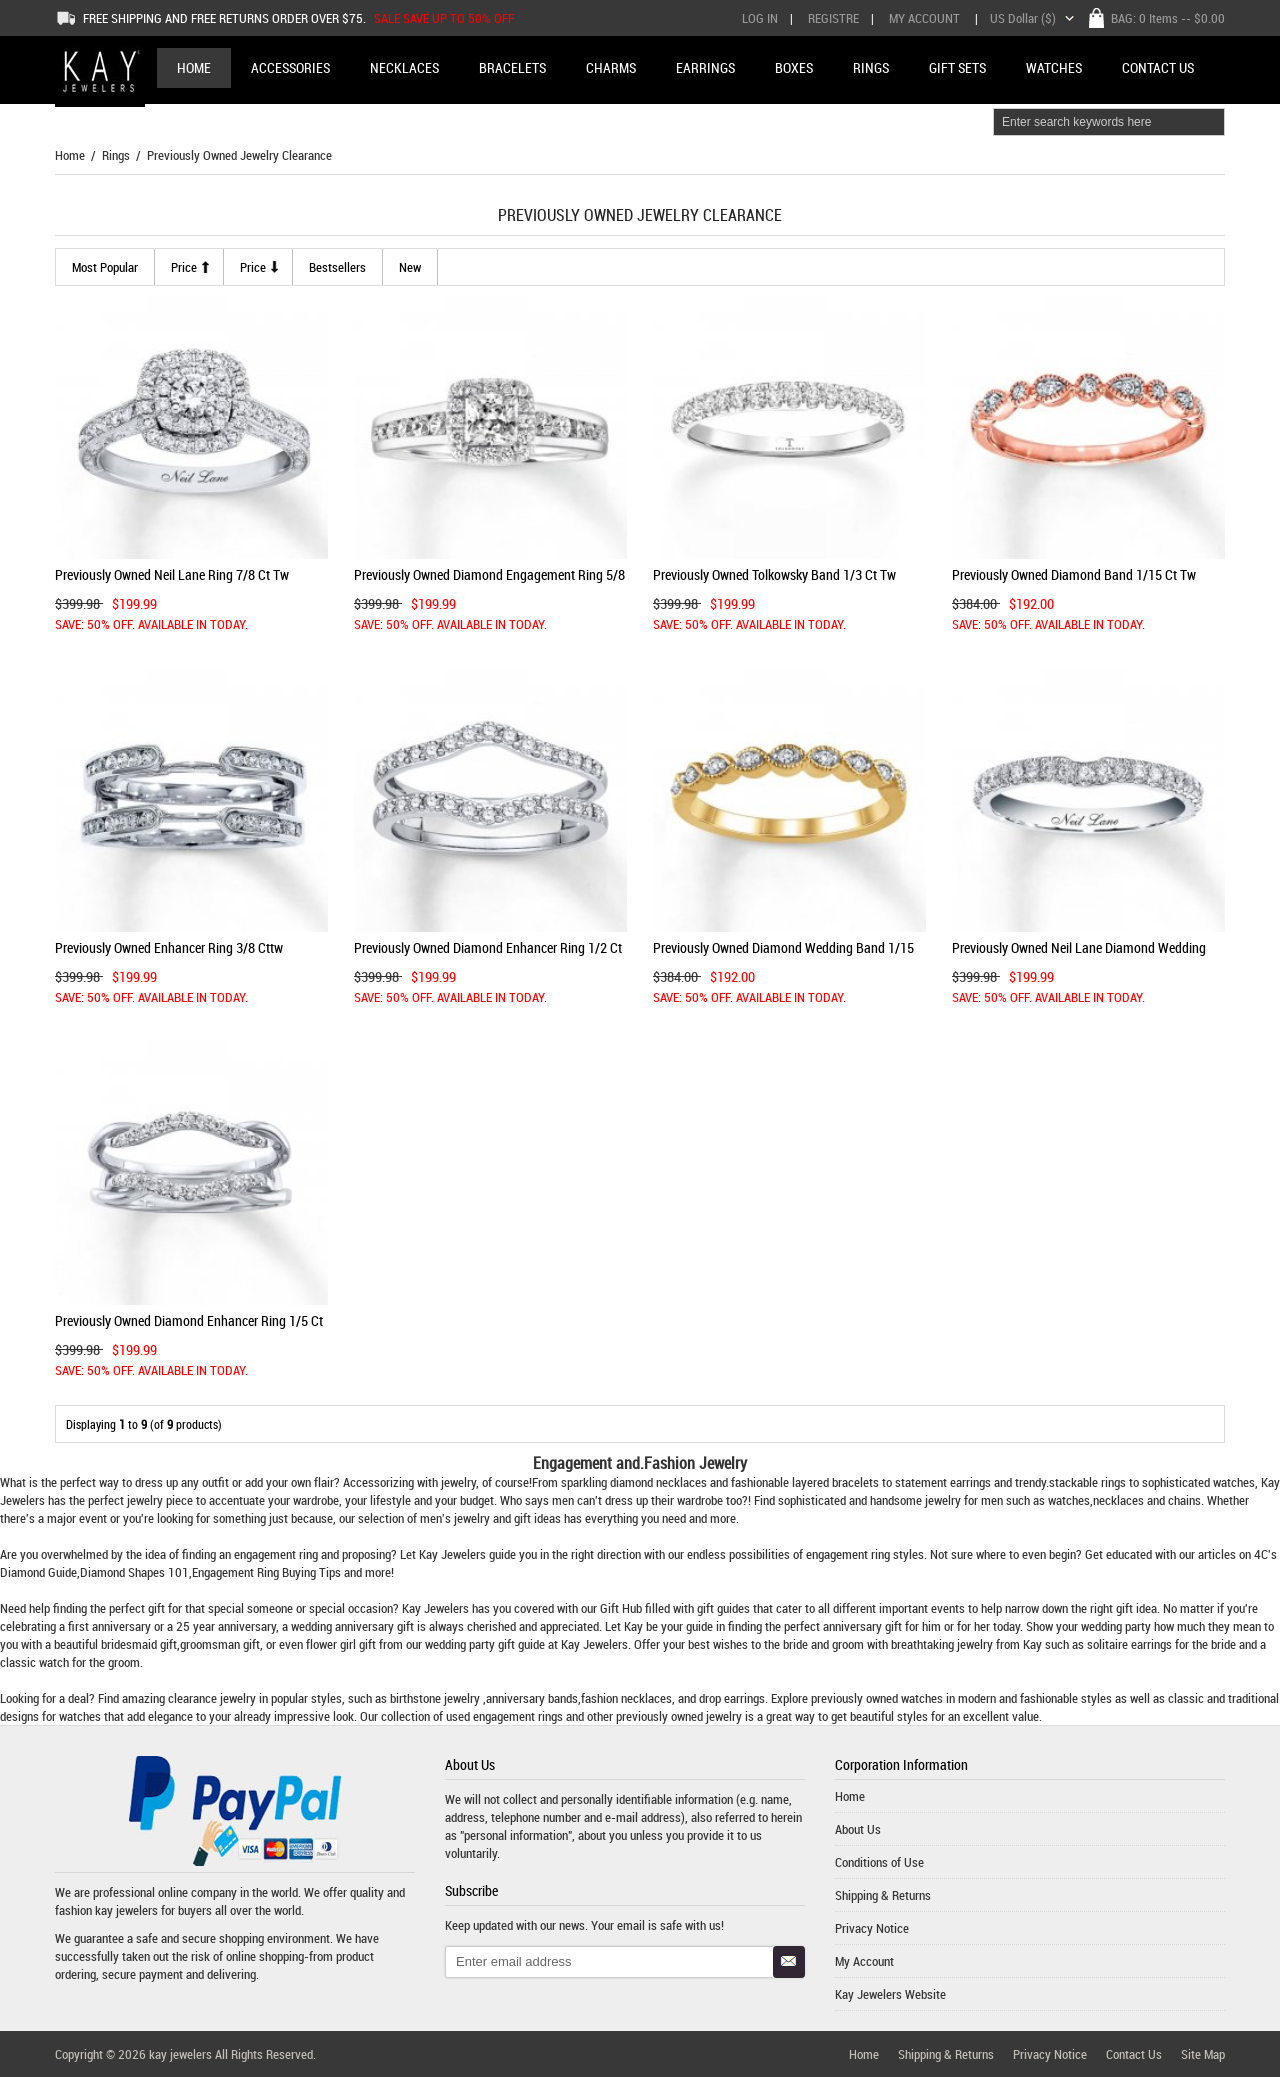 The height and width of the screenshot is (2077, 1280). What do you see at coordinates (488, 955) in the screenshot?
I see `Previously Owned Diamond Enhancer Ring 1/2 ct tw 14K White Gold` at bounding box center [488, 955].